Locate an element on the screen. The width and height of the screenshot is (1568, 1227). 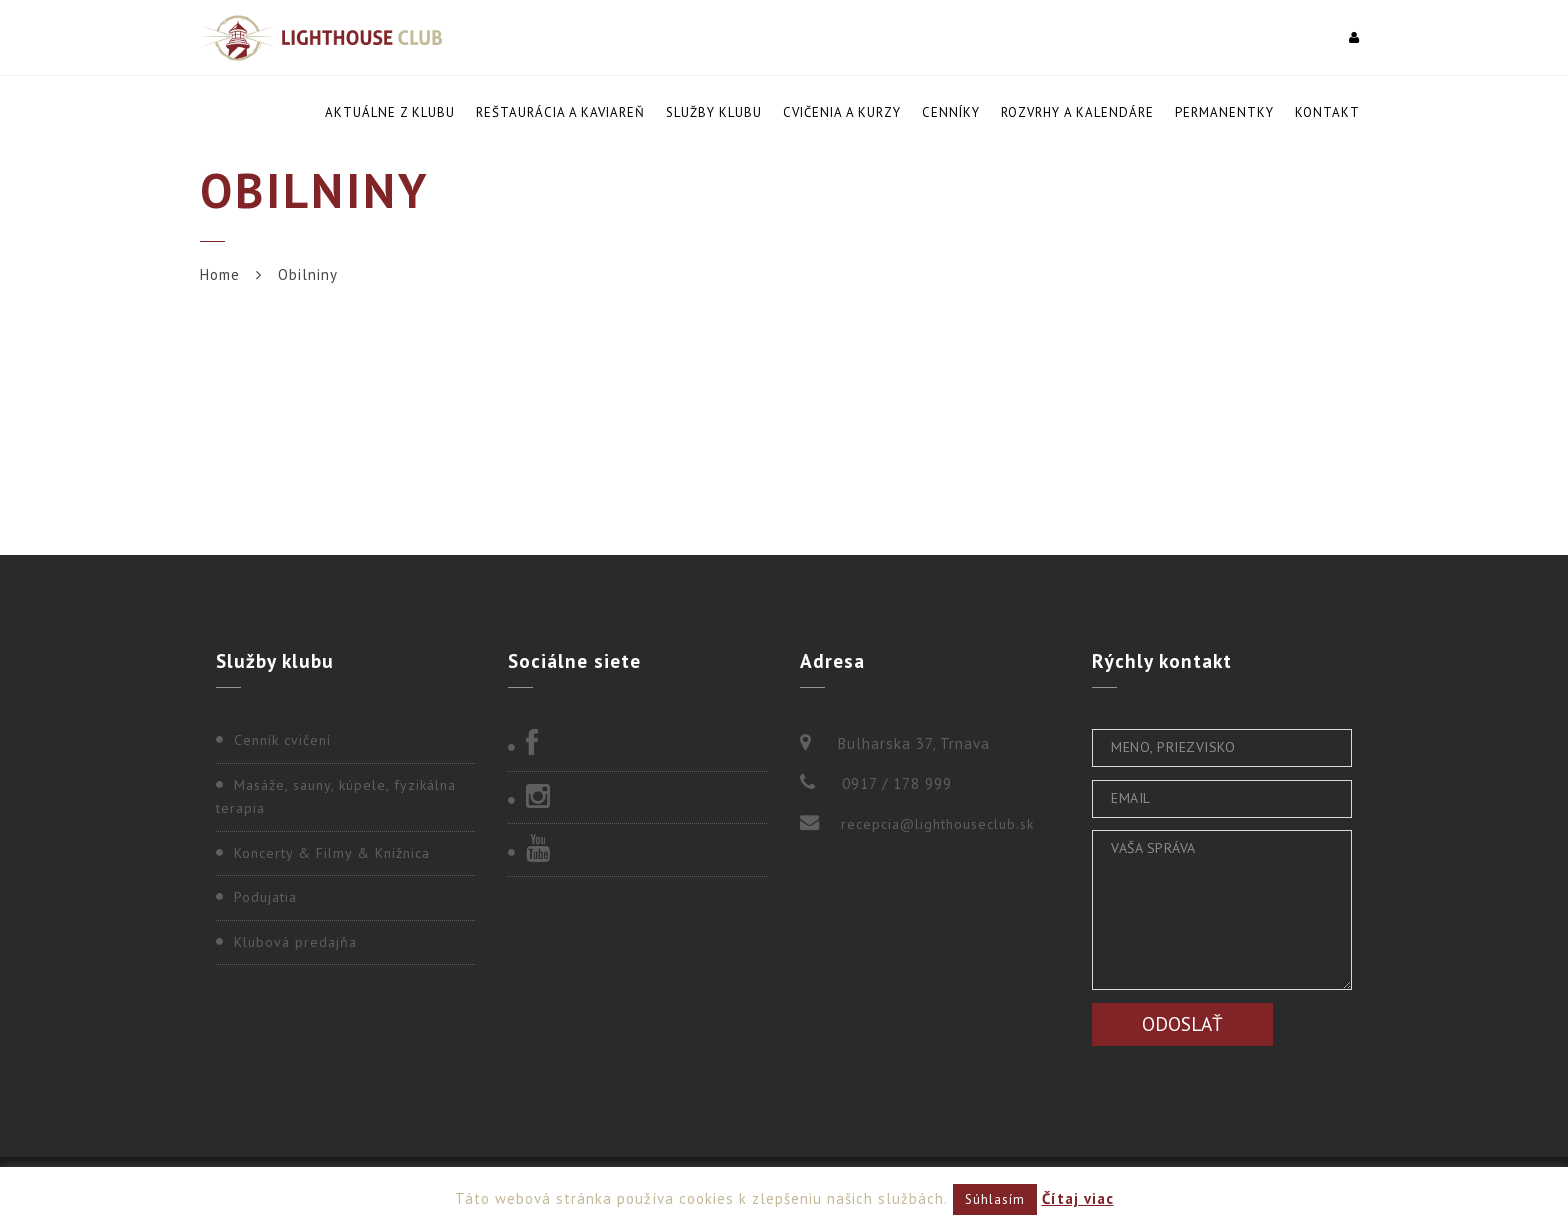
Cenník cvičení is located at coordinates (282, 740).